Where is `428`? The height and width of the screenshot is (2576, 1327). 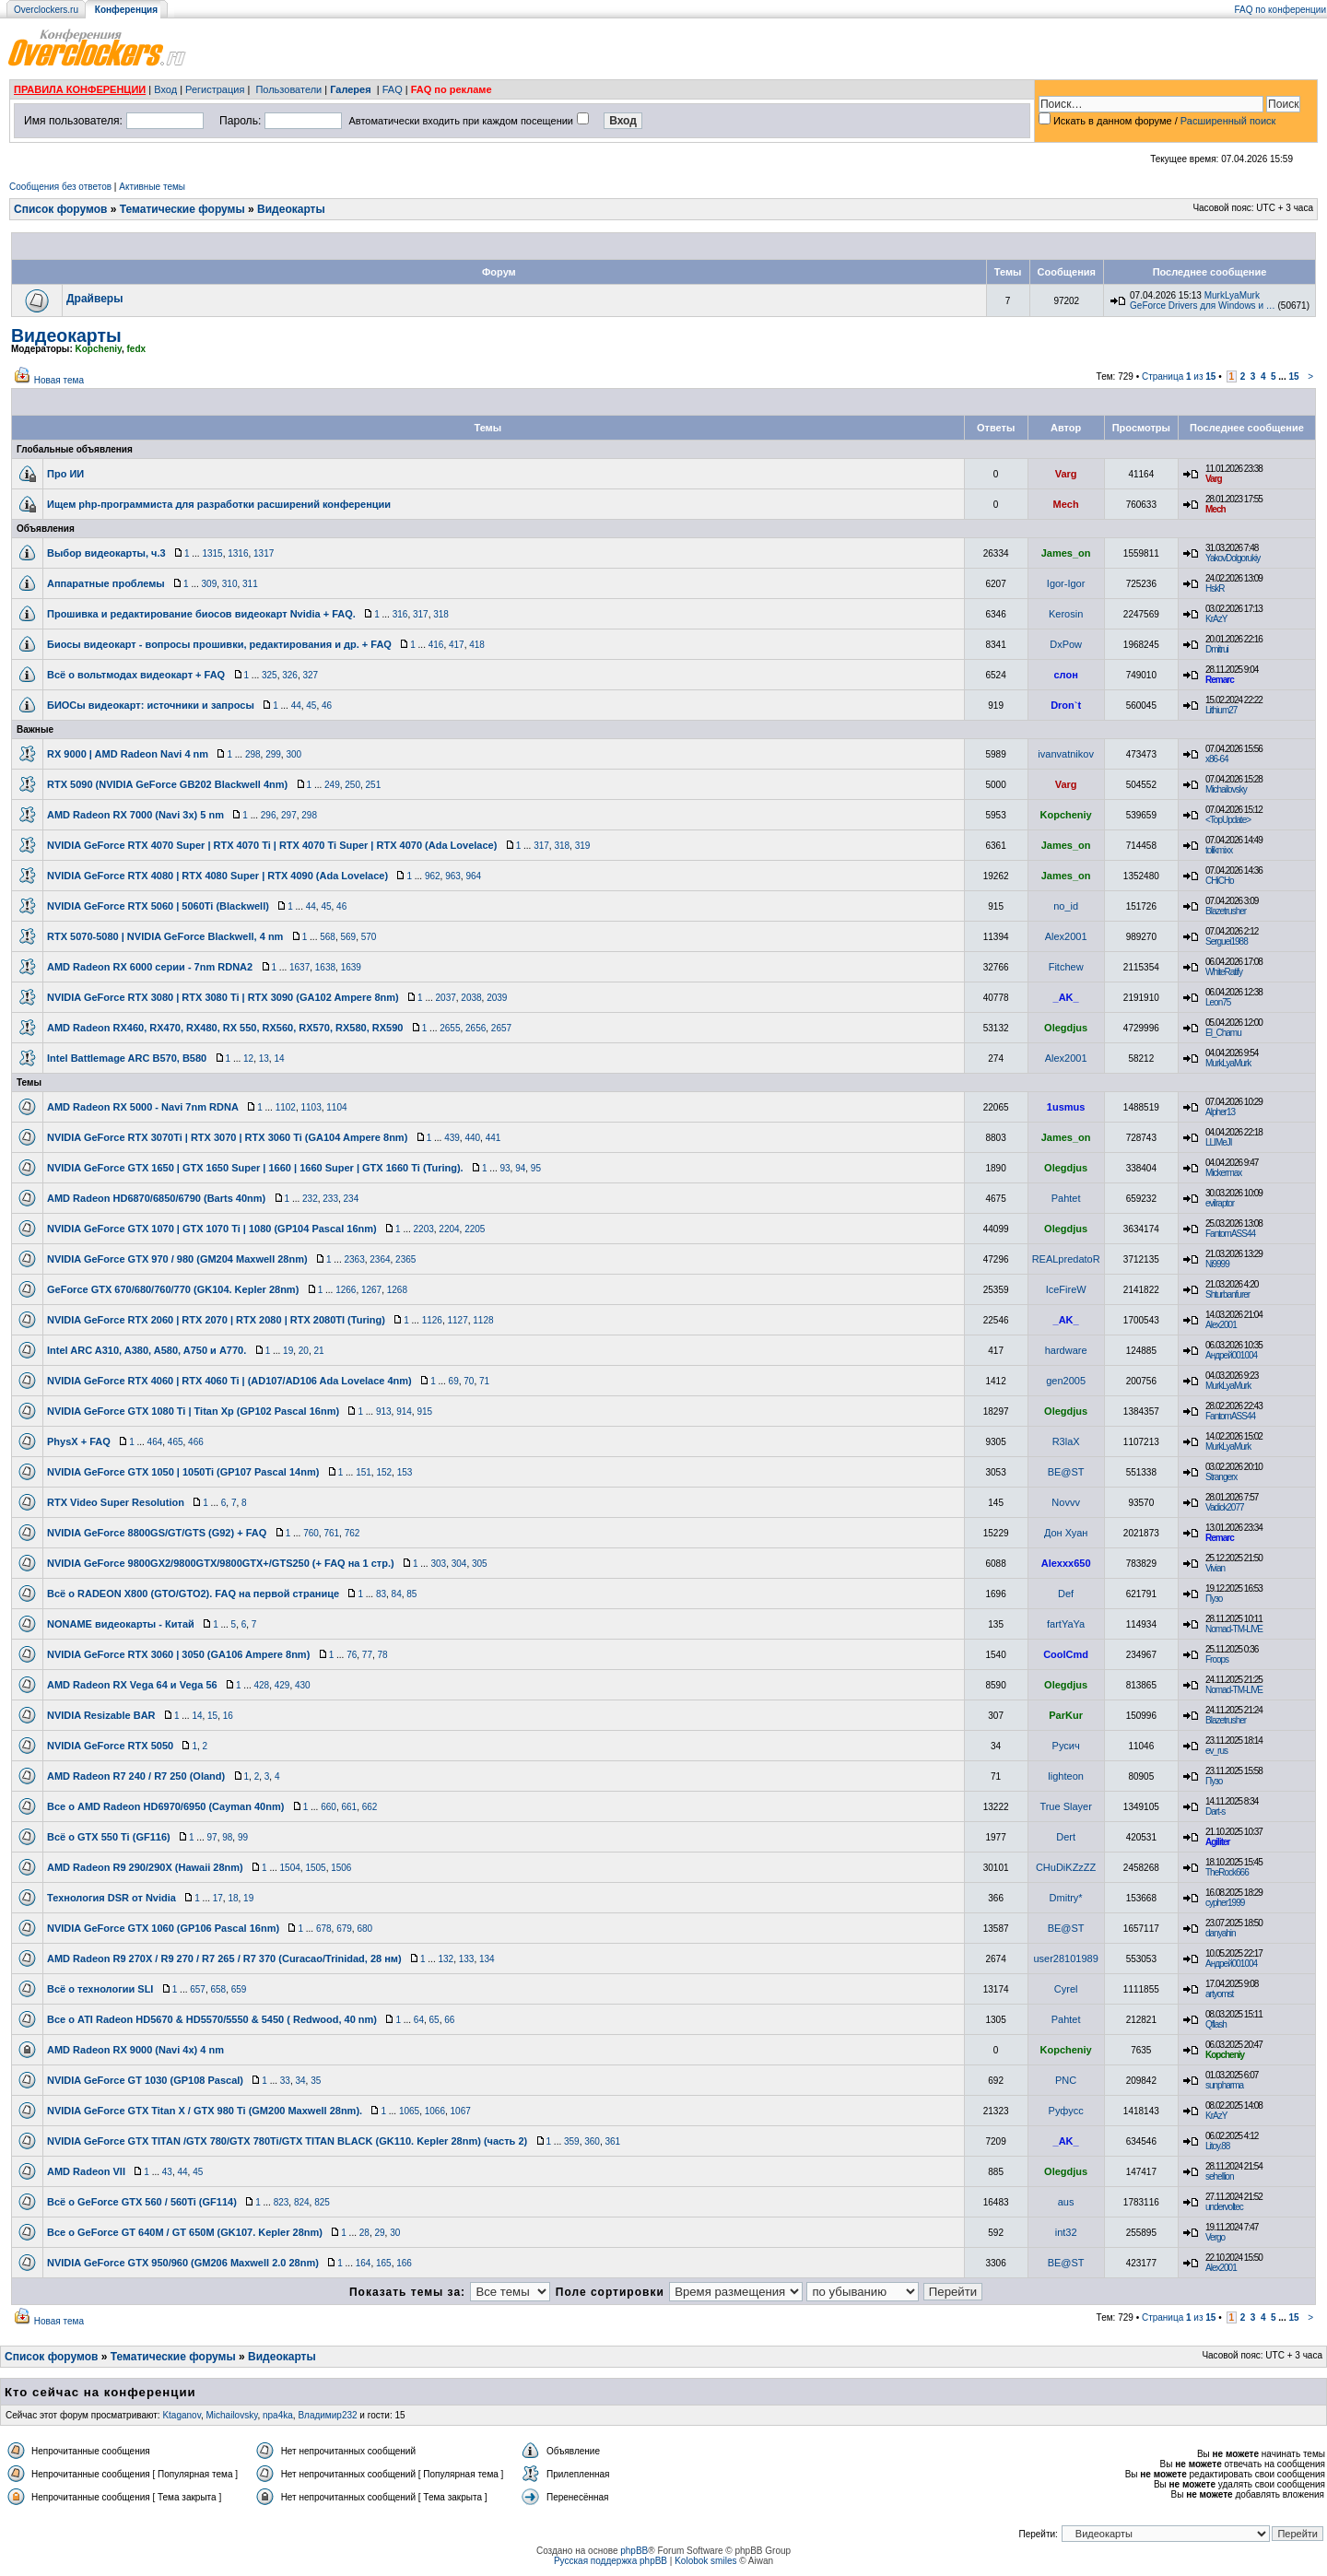 428 is located at coordinates (261, 1685).